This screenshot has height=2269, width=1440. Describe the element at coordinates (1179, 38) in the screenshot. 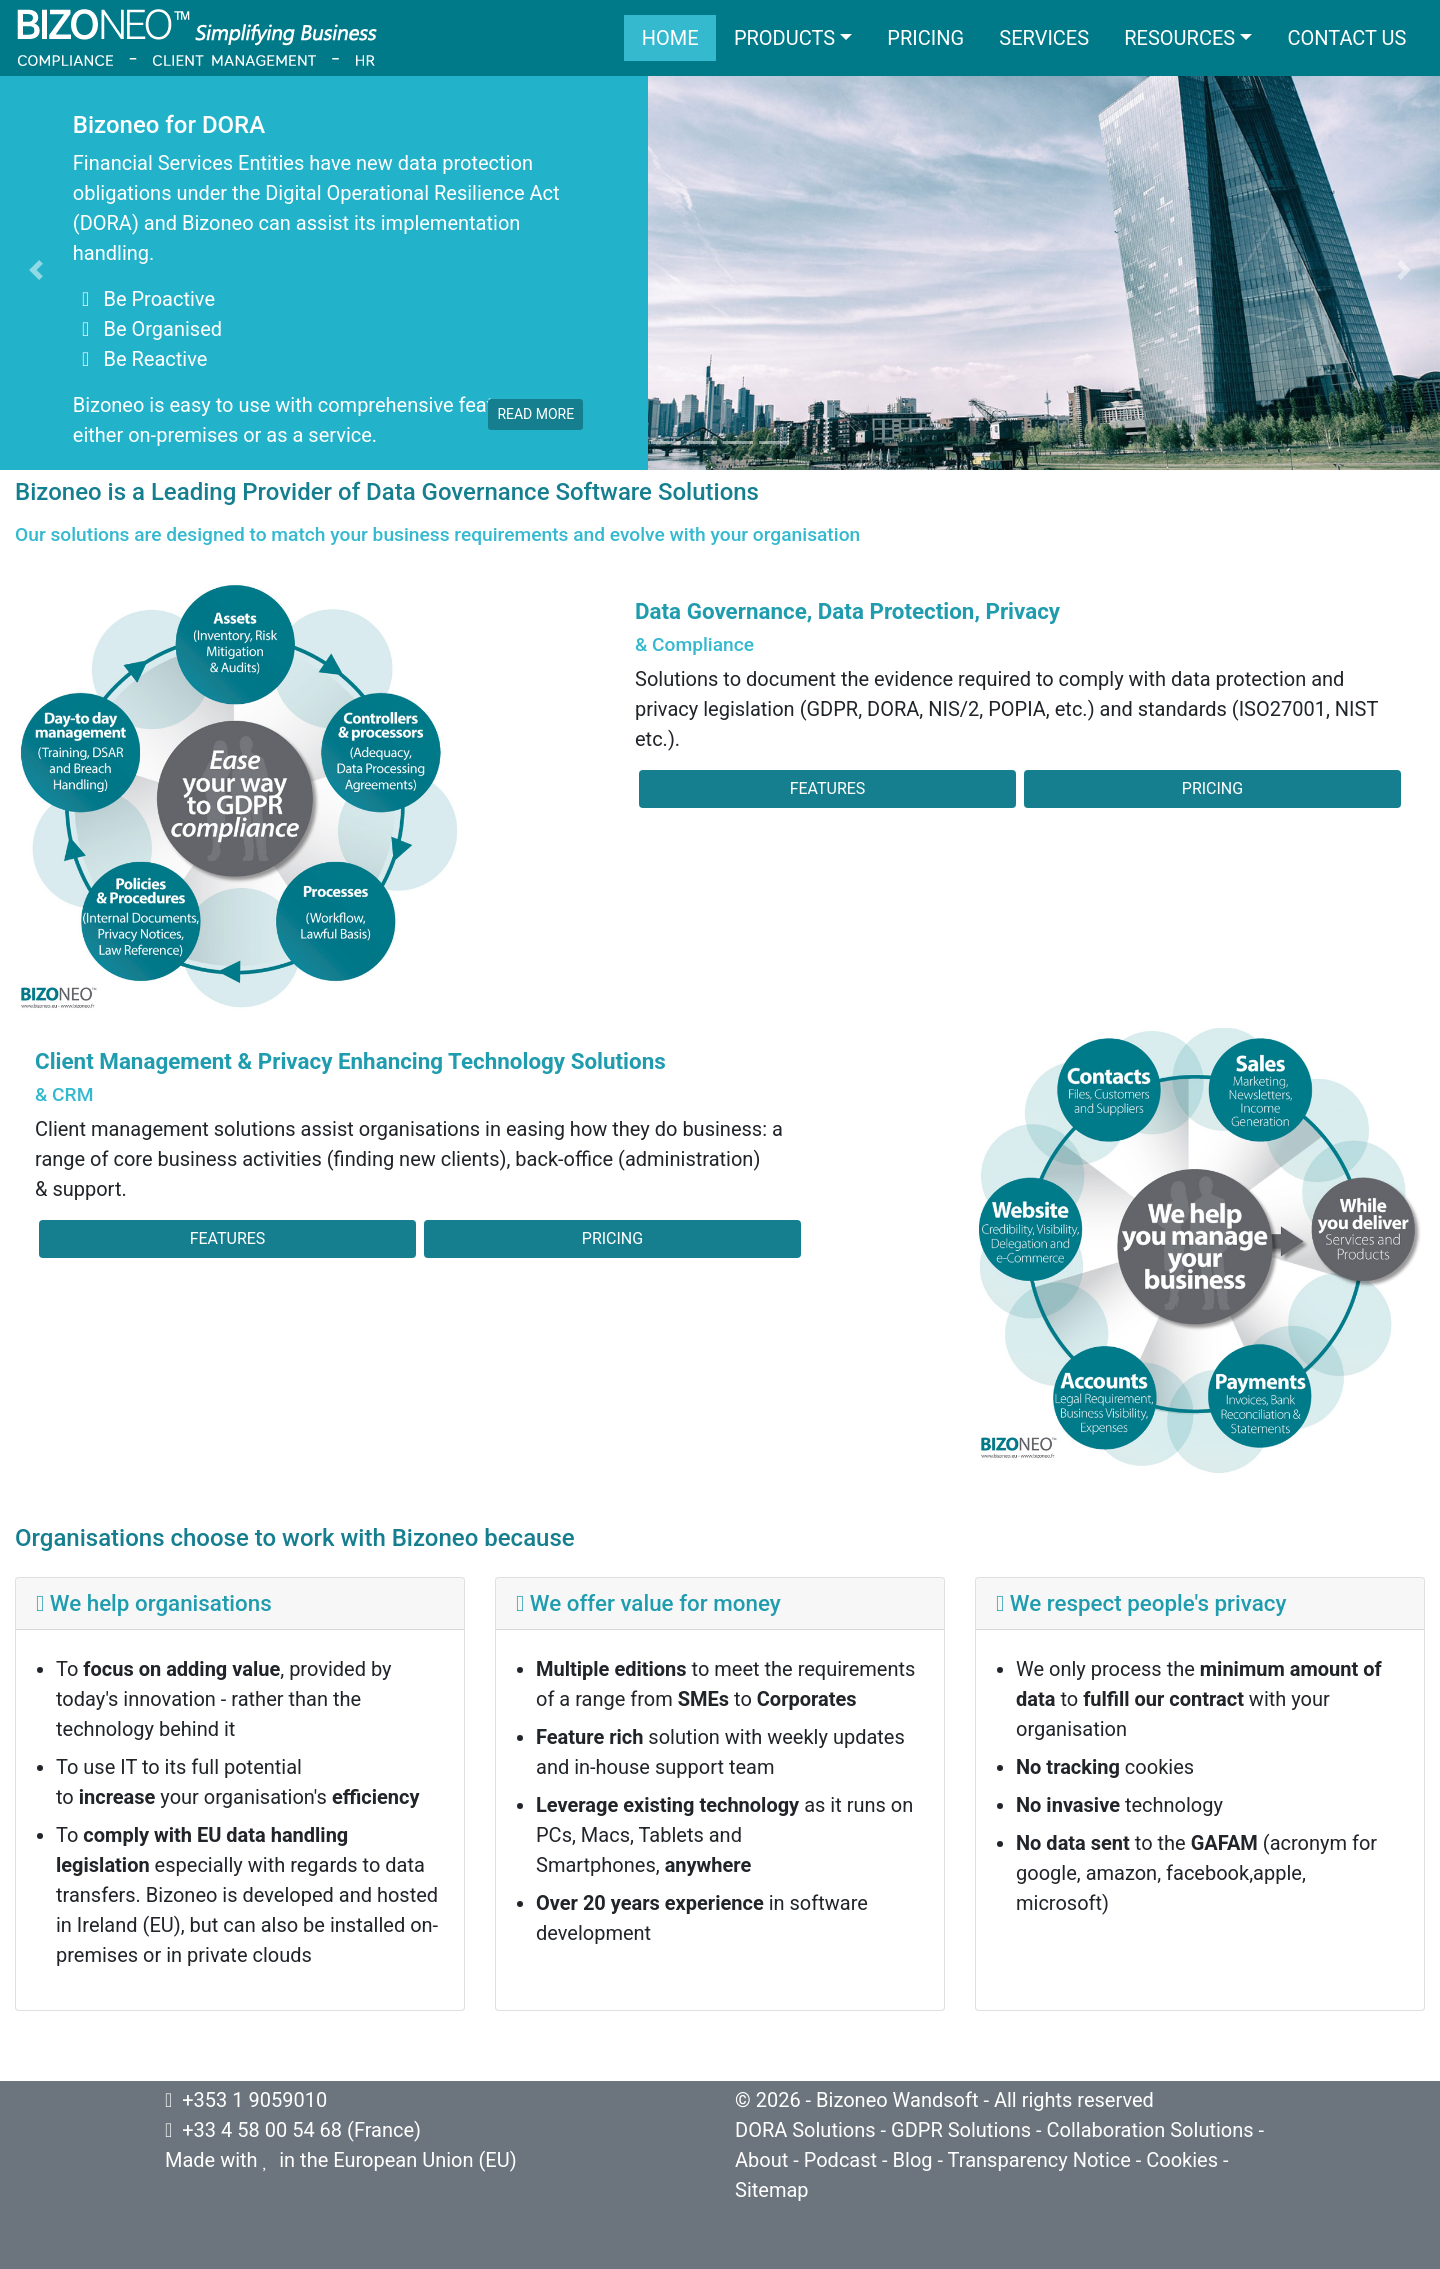

I see `Resources` at that location.